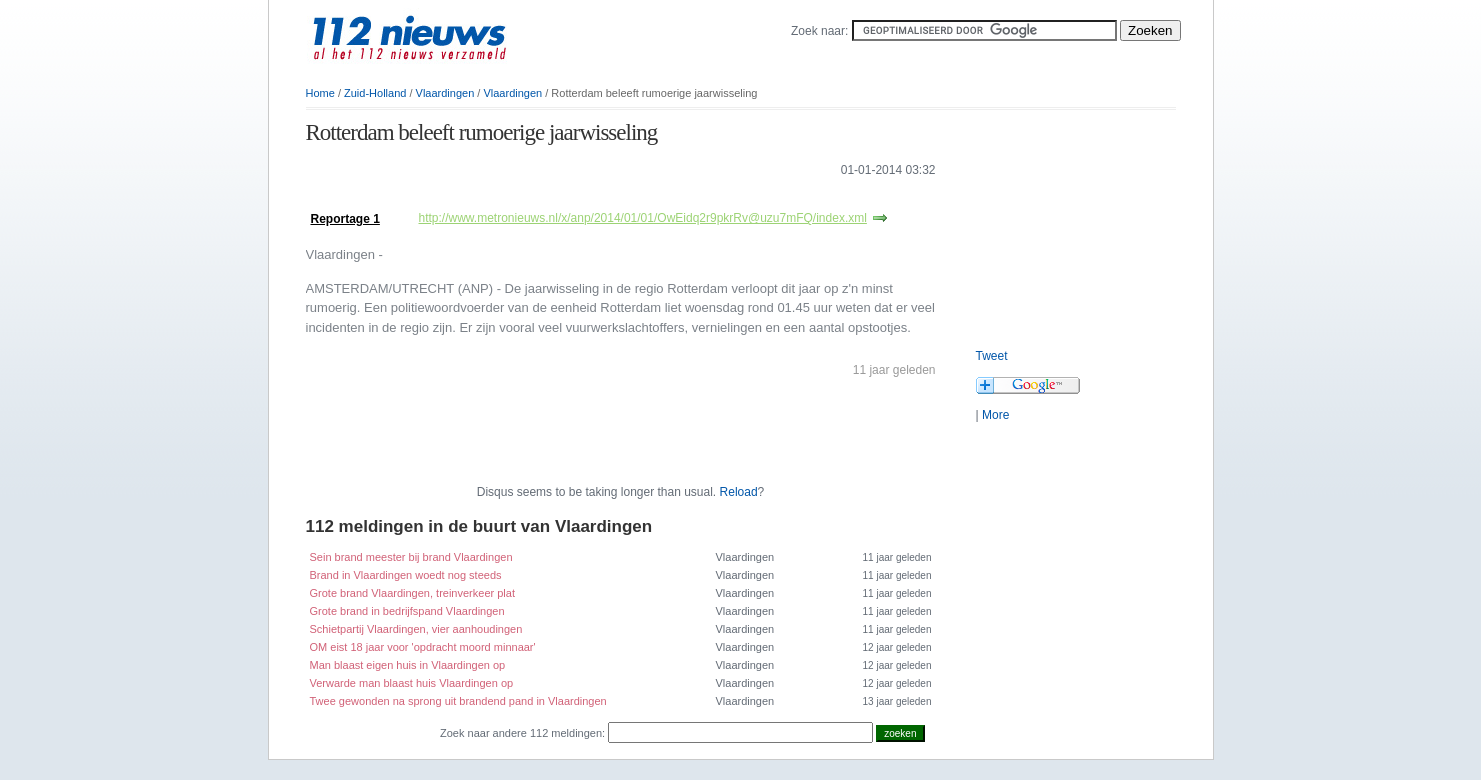  I want to click on Schietpartij Vlaardingen, vier aanhoudingen, so click(416, 629).